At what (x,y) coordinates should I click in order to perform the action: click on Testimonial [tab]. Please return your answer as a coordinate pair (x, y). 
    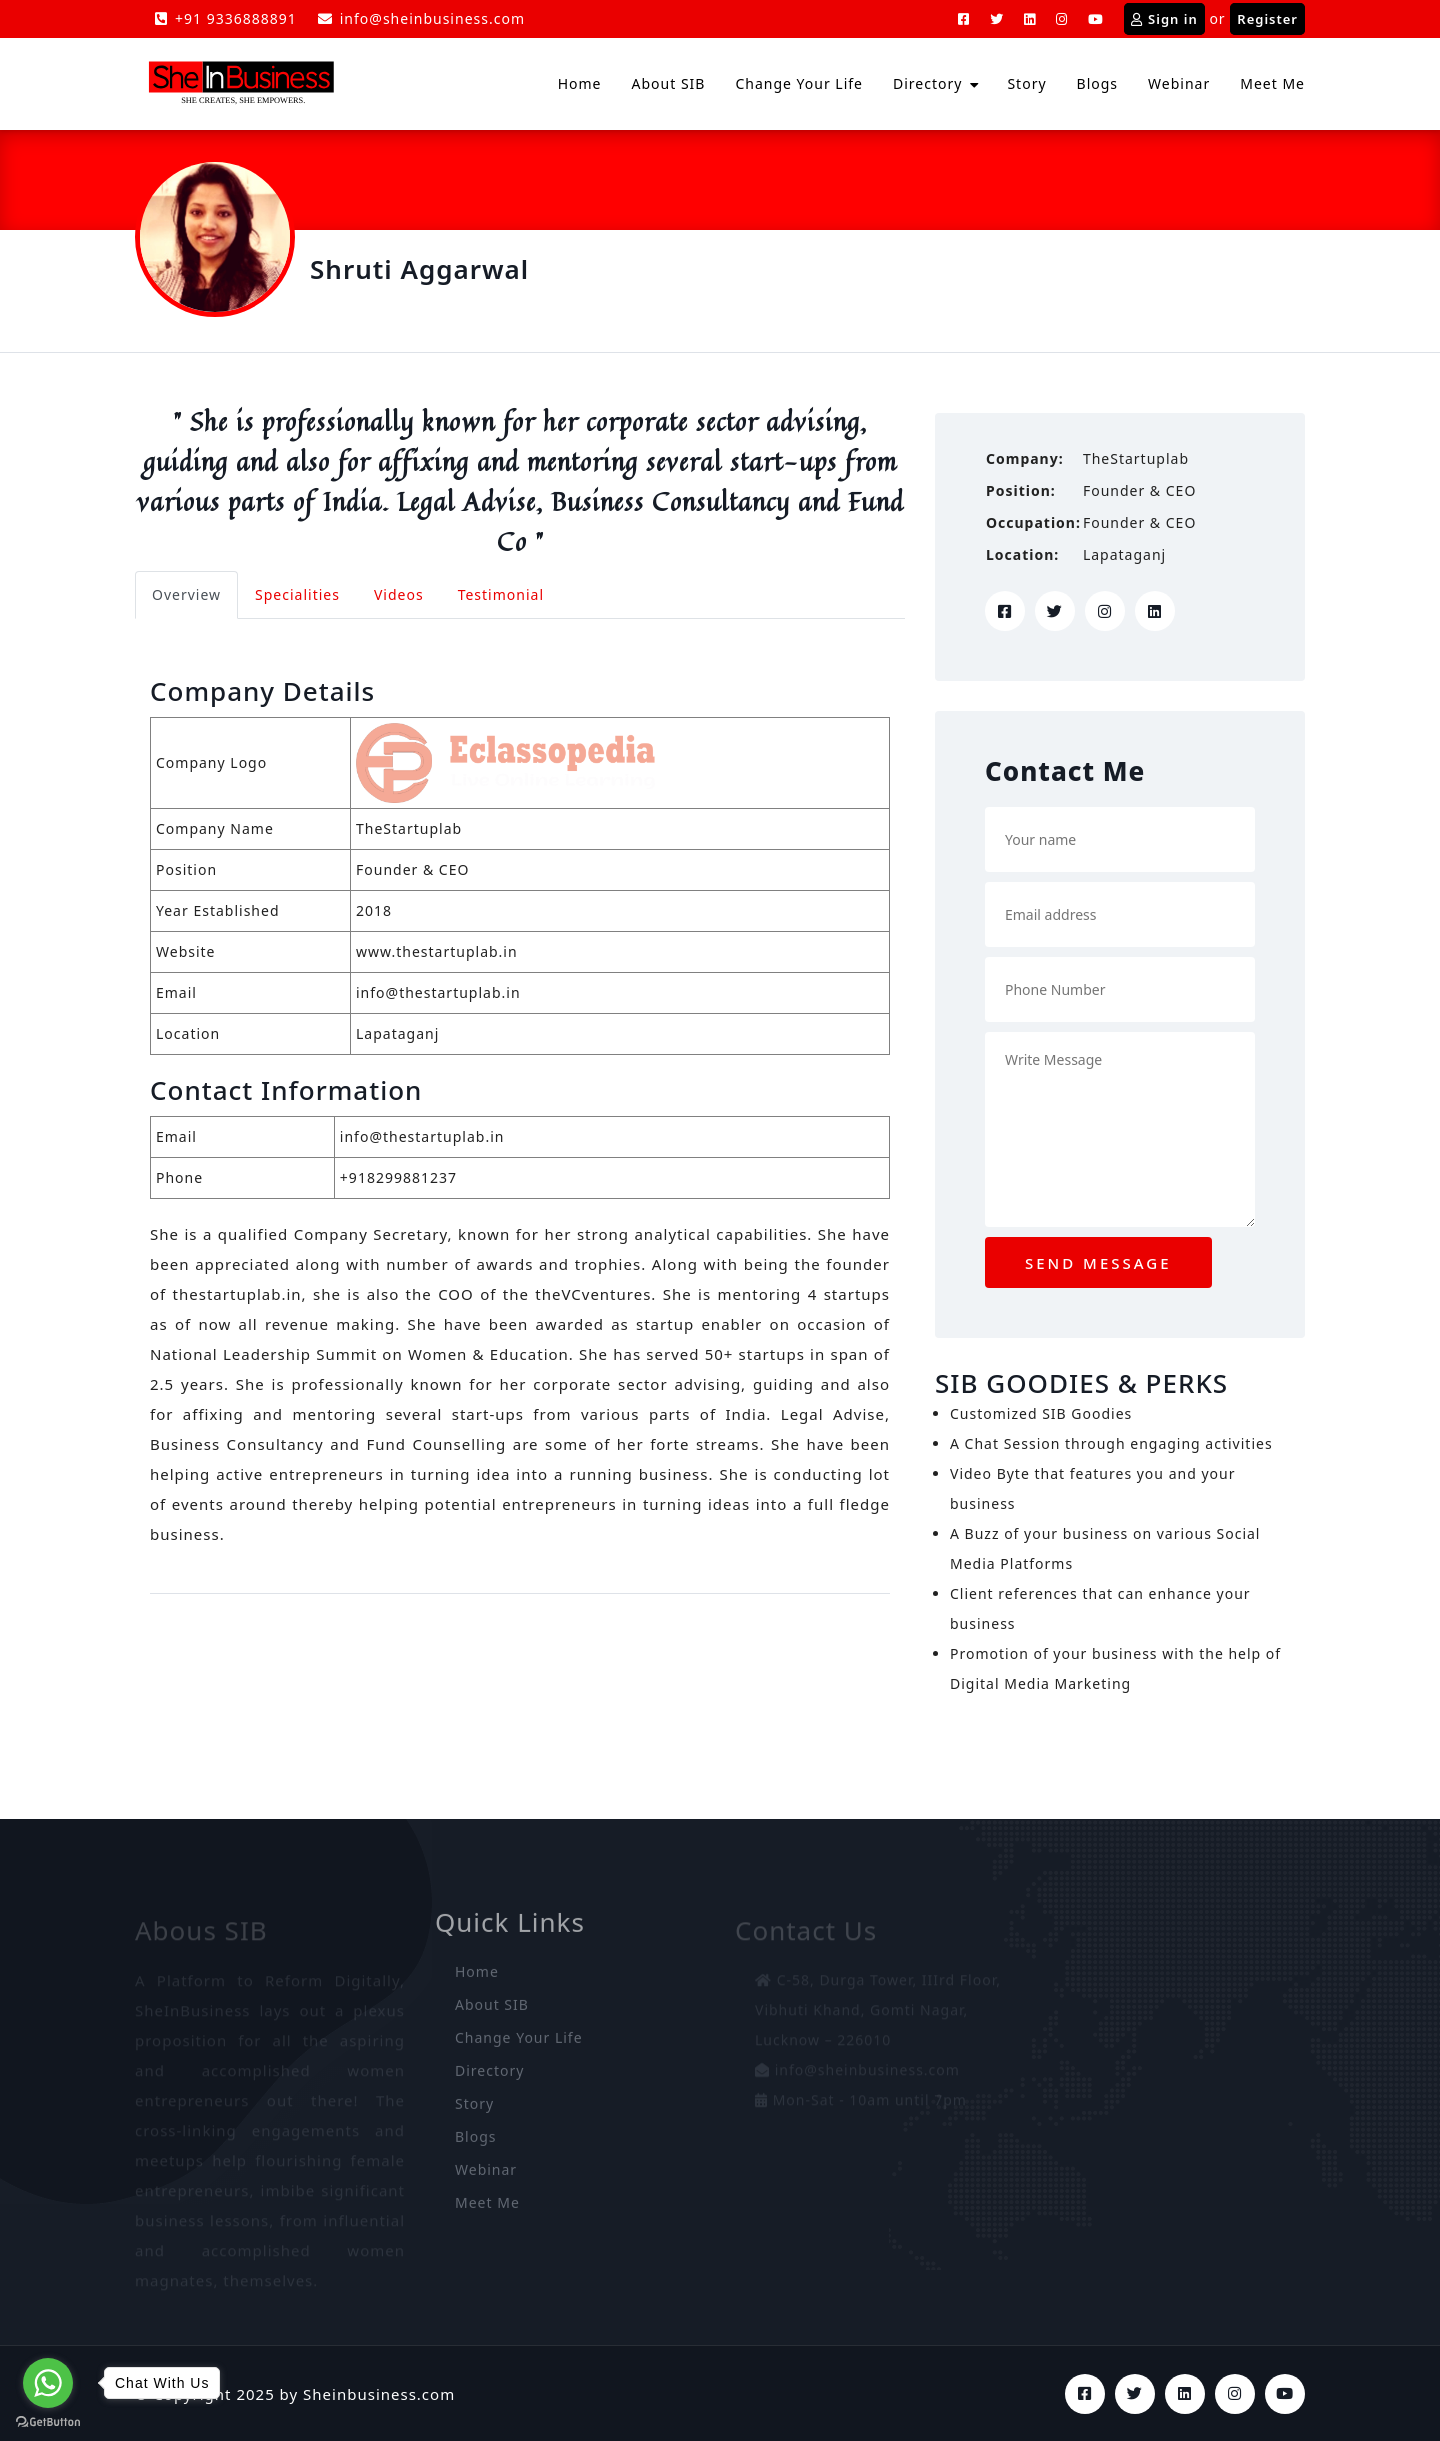
    Looking at the image, I should click on (501, 594).